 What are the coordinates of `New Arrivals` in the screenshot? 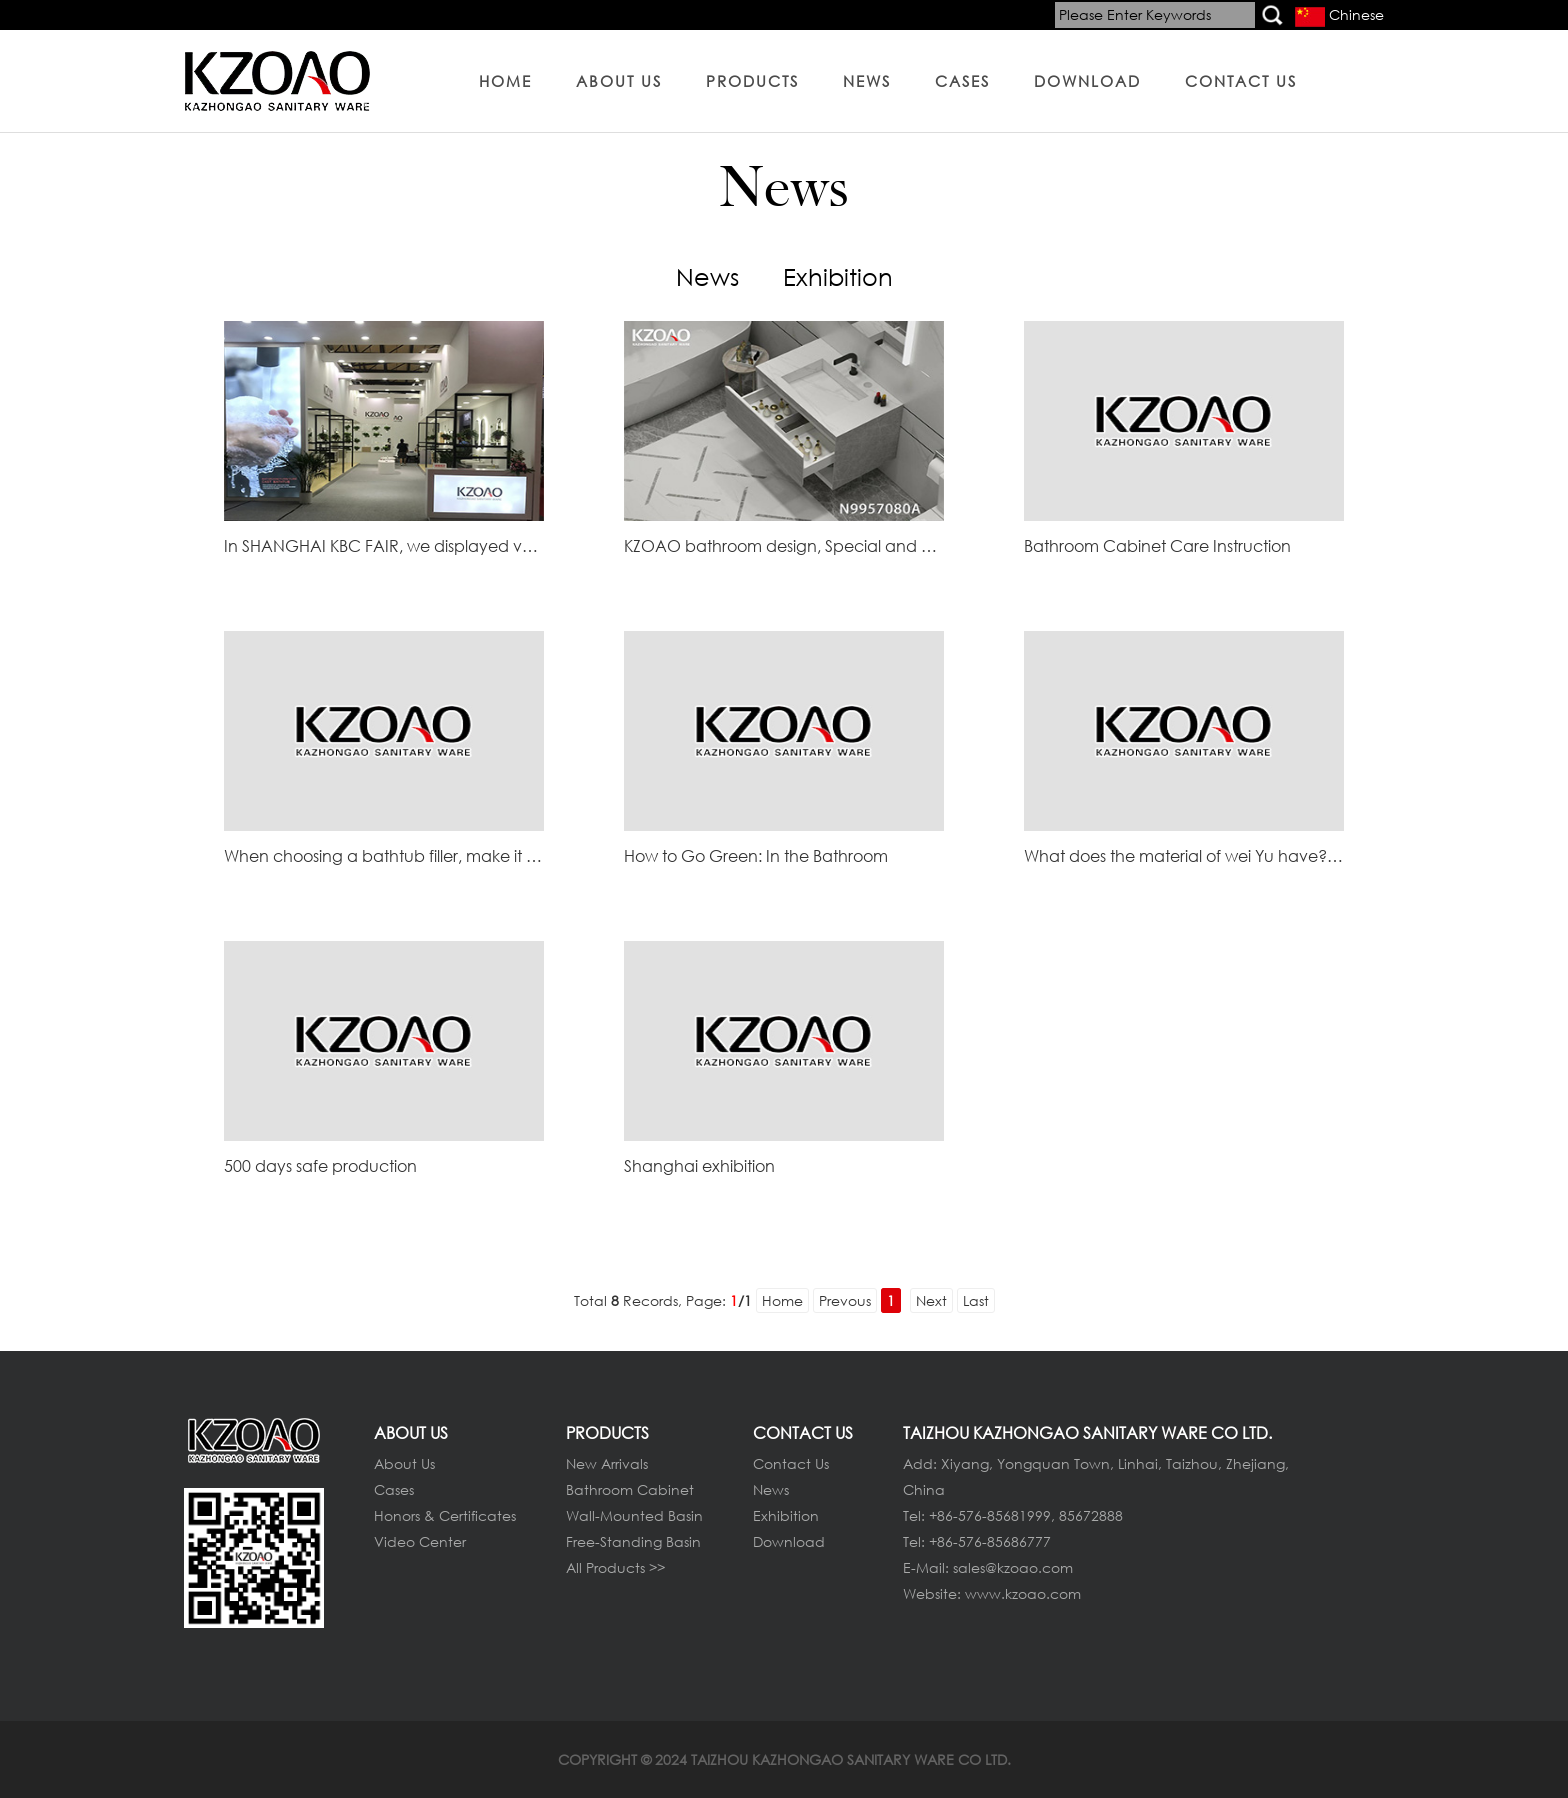 It's located at (607, 1463).